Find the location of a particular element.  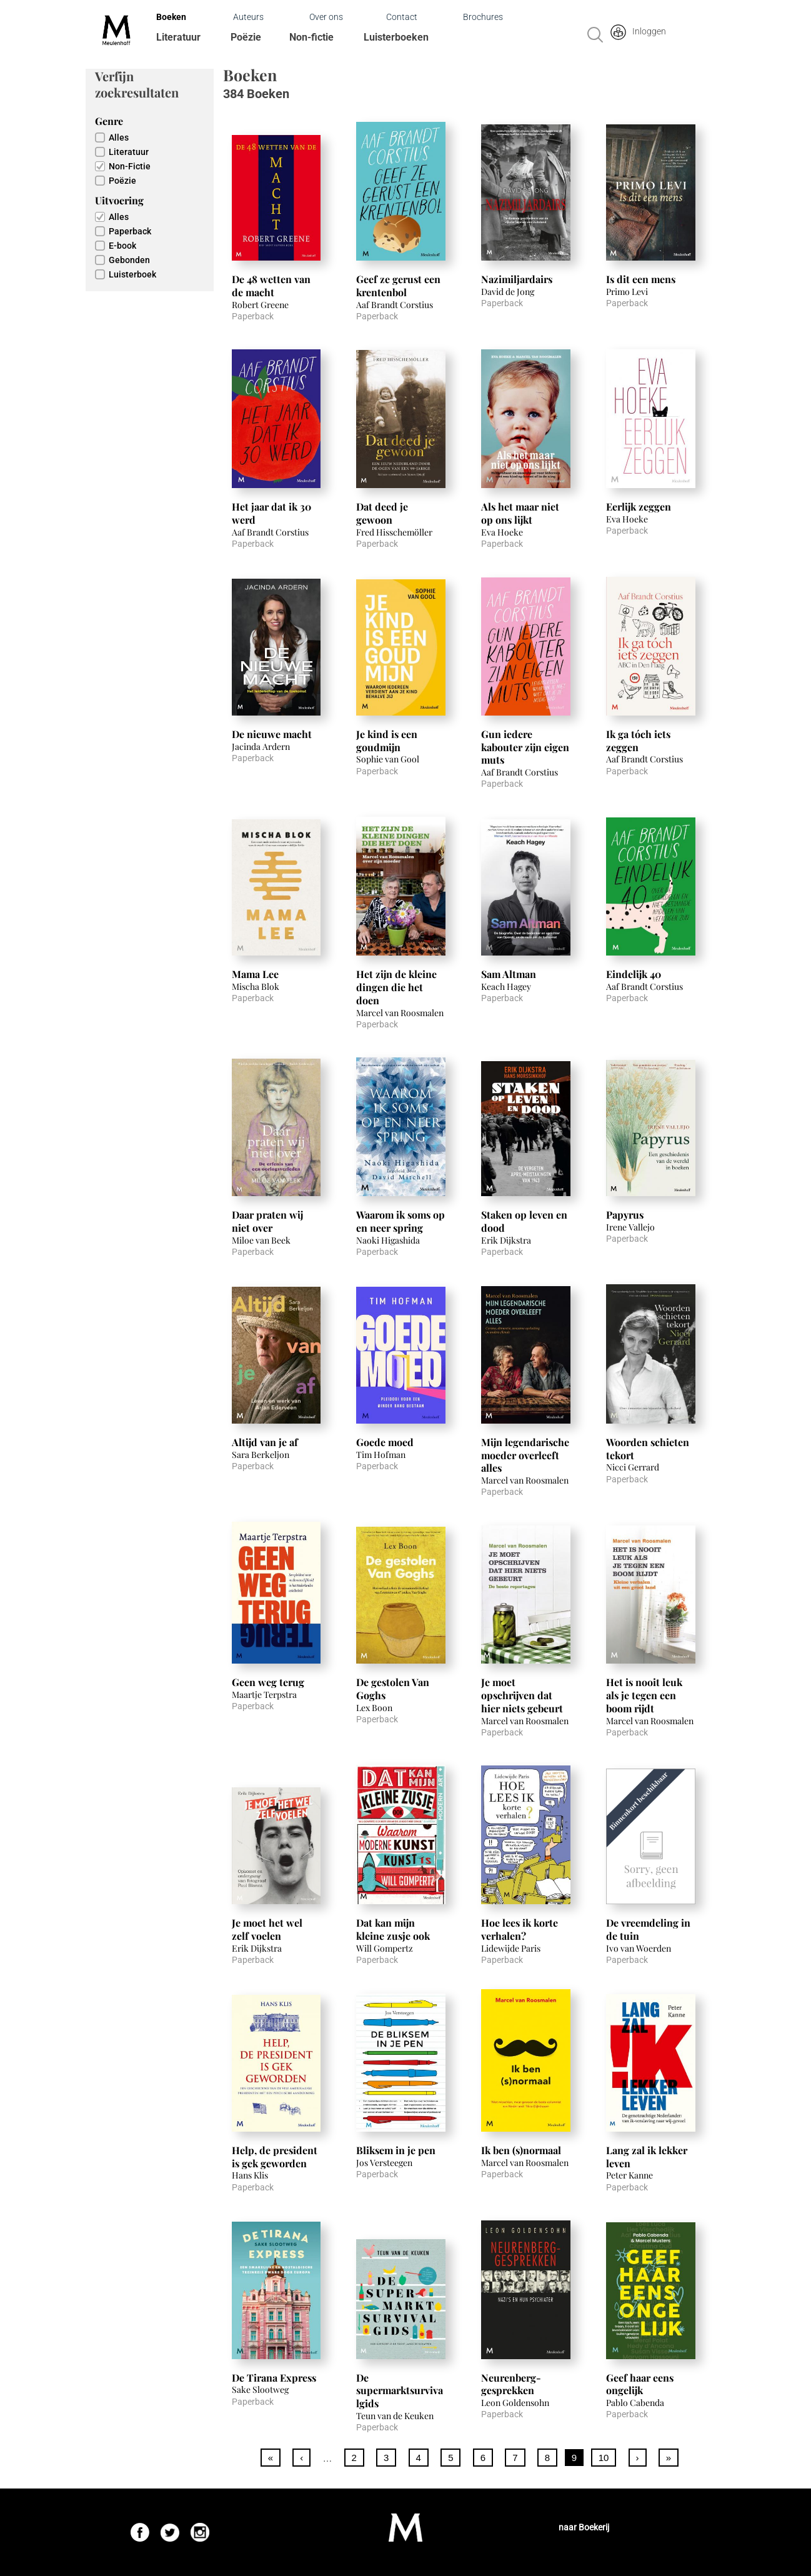

Auteurs is located at coordinates (248, 17).